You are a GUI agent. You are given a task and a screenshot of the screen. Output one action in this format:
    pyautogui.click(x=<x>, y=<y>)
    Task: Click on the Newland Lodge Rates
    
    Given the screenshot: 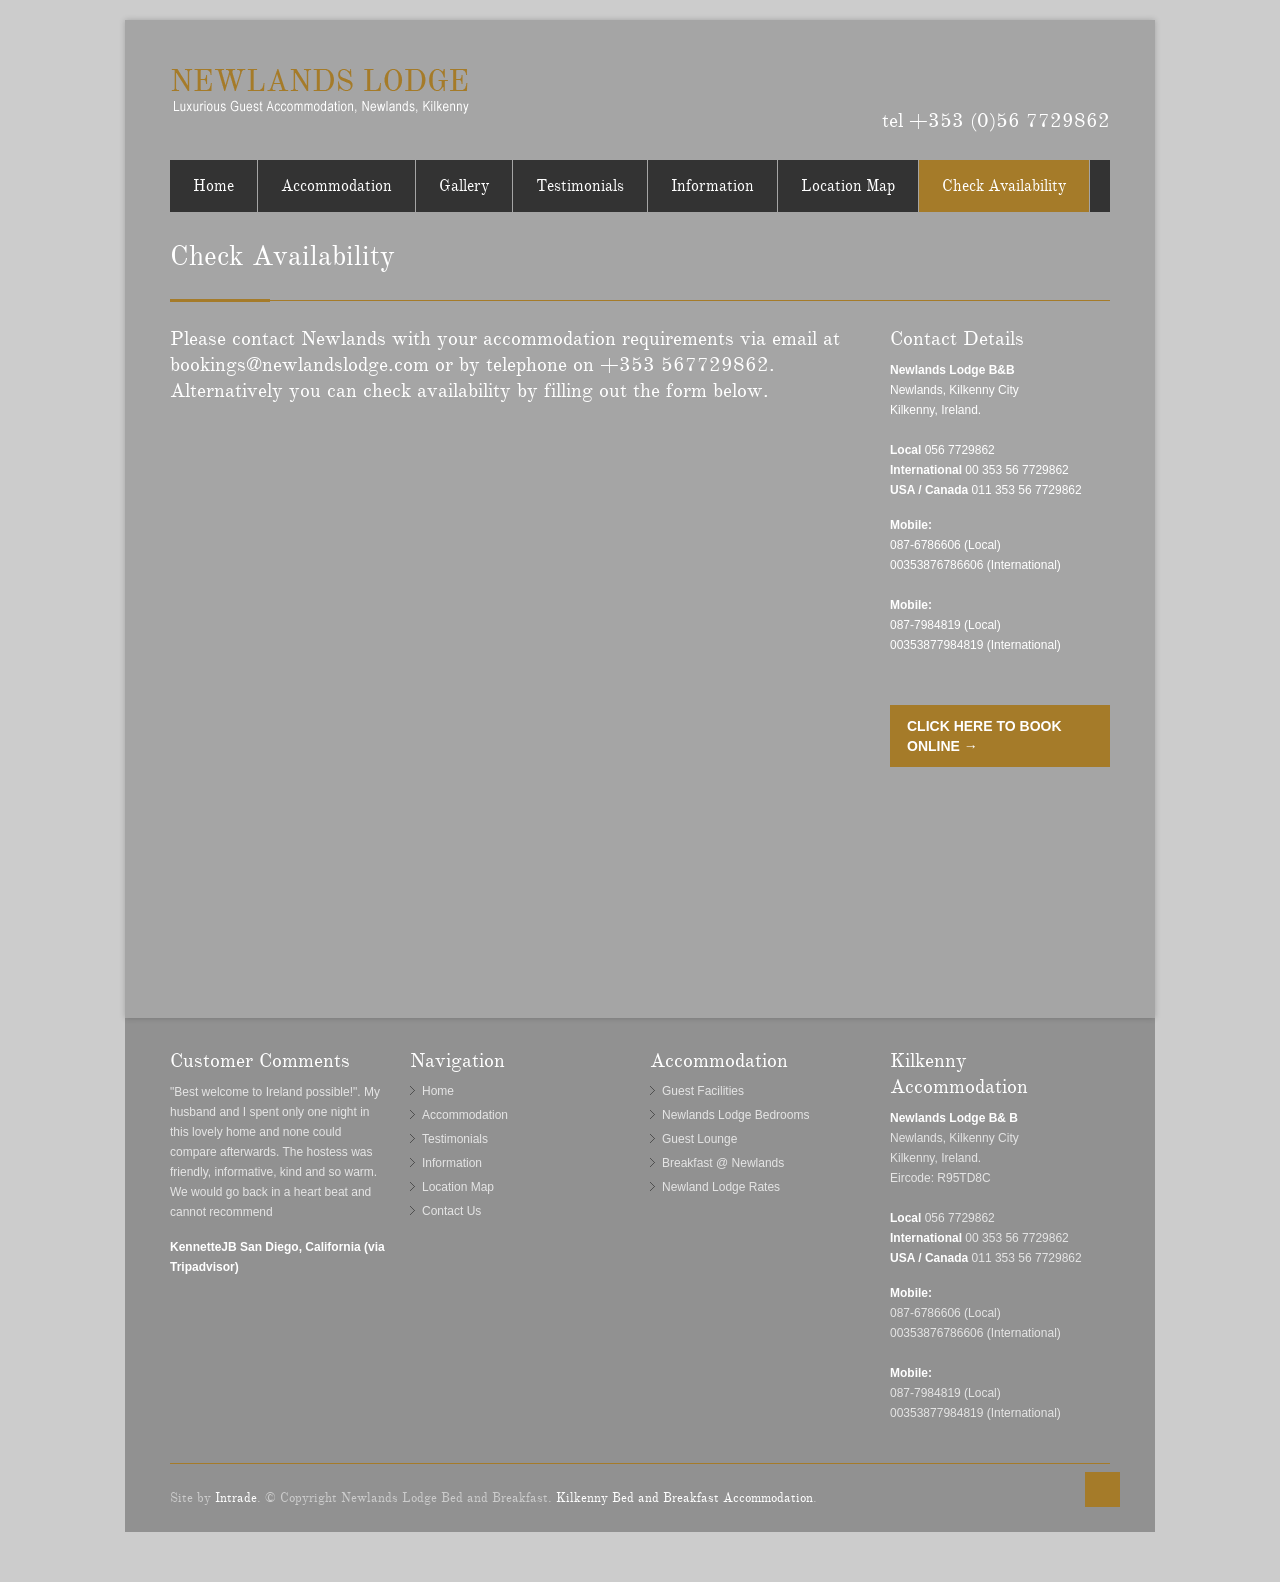 What is the action you would take?
    pyautogui.click(x=721, y=1187)
    